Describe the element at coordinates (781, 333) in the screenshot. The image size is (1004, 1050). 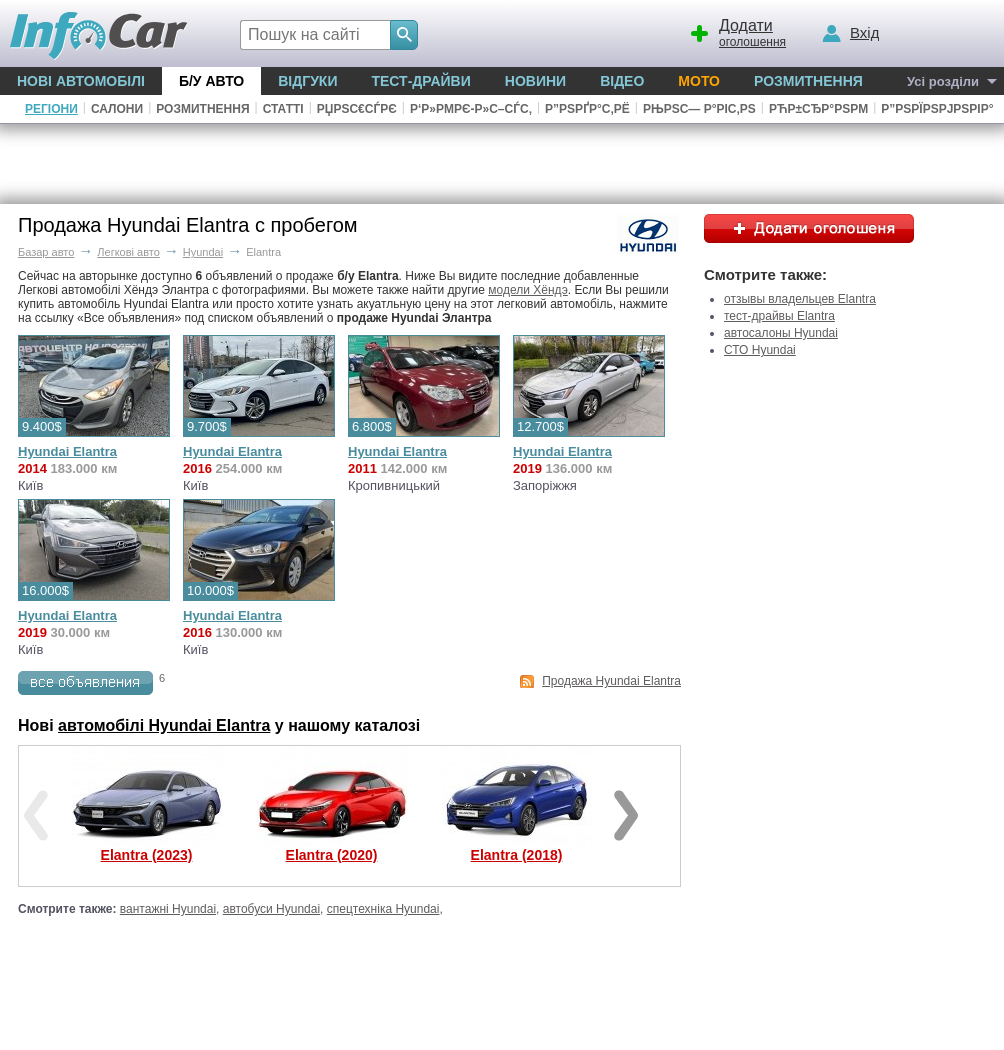
I see `автосалоны Hyundai` at that location.